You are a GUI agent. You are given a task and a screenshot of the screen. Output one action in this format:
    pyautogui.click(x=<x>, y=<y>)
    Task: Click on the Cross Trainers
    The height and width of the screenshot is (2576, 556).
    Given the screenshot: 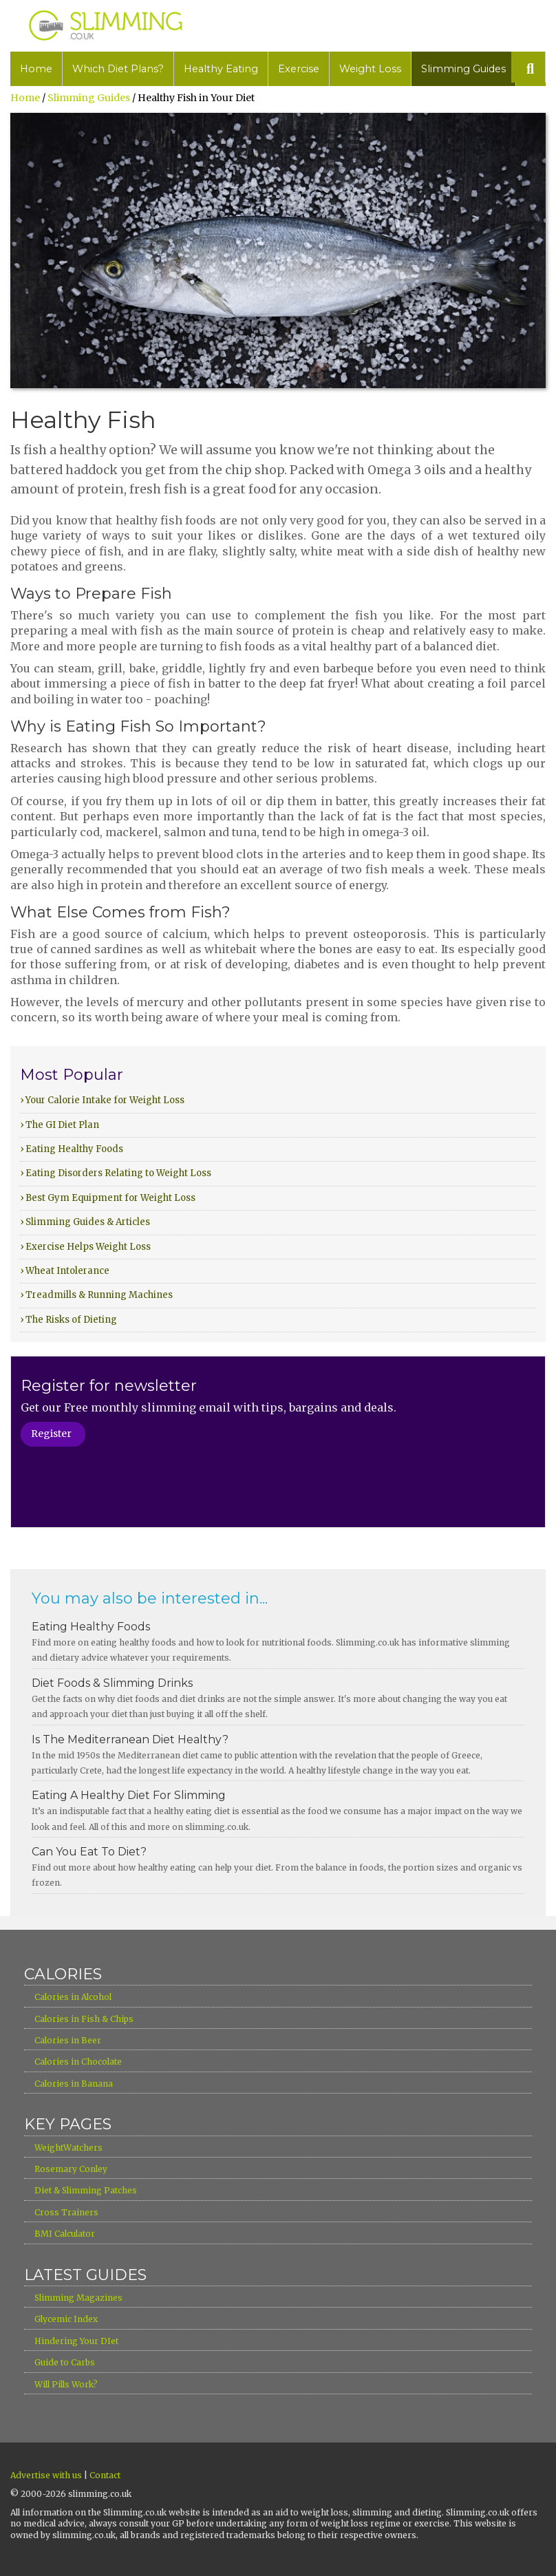 What is the action you would take?
    pyautogui.click(x=66, y=2212)
    